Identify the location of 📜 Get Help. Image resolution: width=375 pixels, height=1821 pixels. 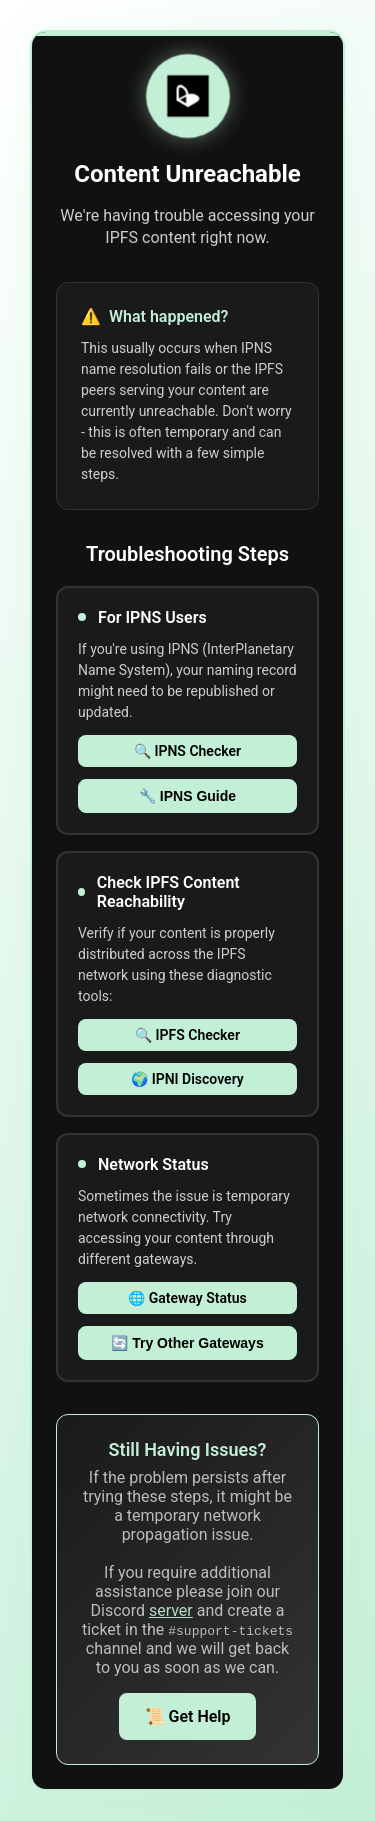
(188, 1716).